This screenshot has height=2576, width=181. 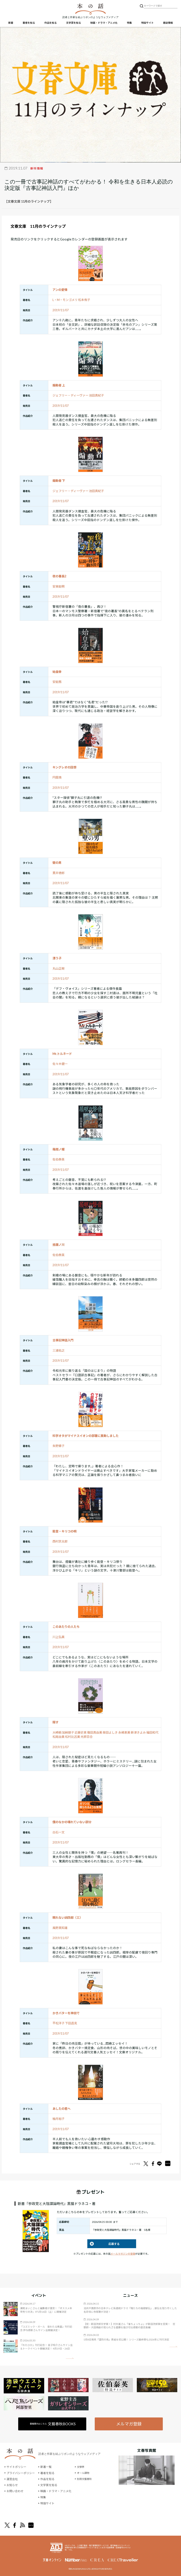 What do you see at coordinates (143, 1732) in the screenshot?
I see `新津きよみ` at bounding box center [143, 1732].